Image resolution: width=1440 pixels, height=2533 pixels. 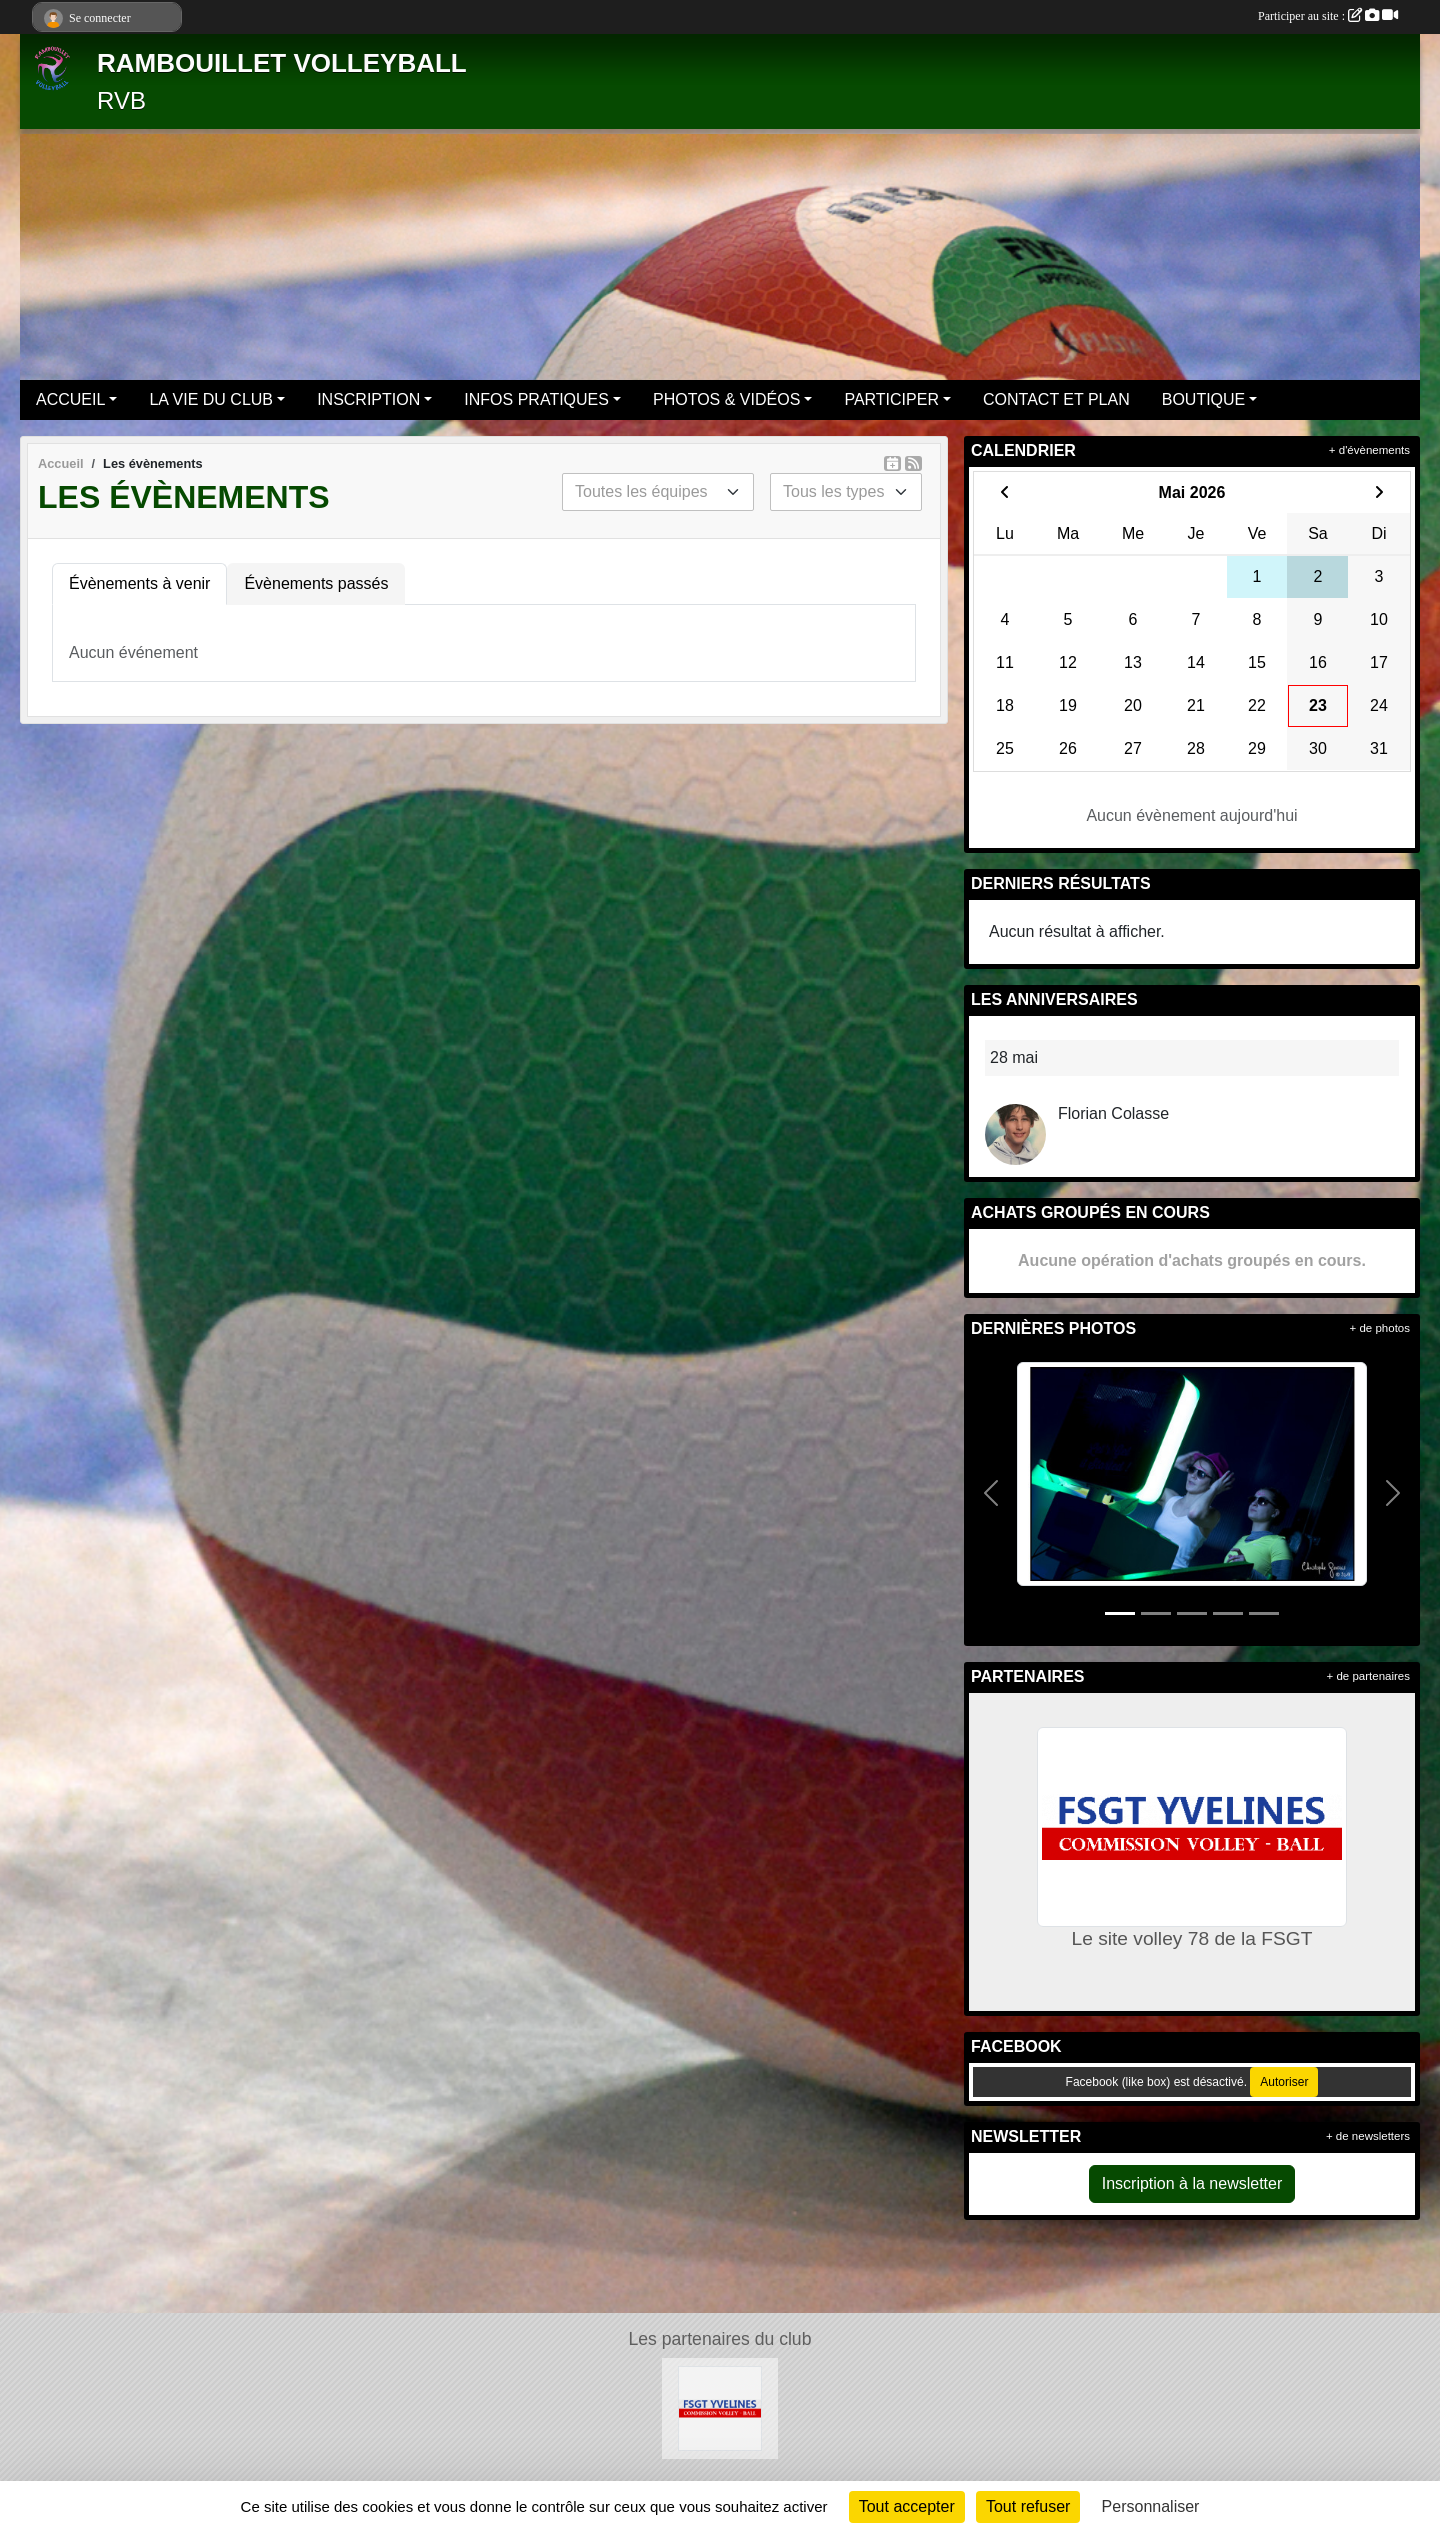 What do you see at coordinates (891, 399) in the screenshot?
I see `PARTICIPER [button]` at bounding box center [891, 399].